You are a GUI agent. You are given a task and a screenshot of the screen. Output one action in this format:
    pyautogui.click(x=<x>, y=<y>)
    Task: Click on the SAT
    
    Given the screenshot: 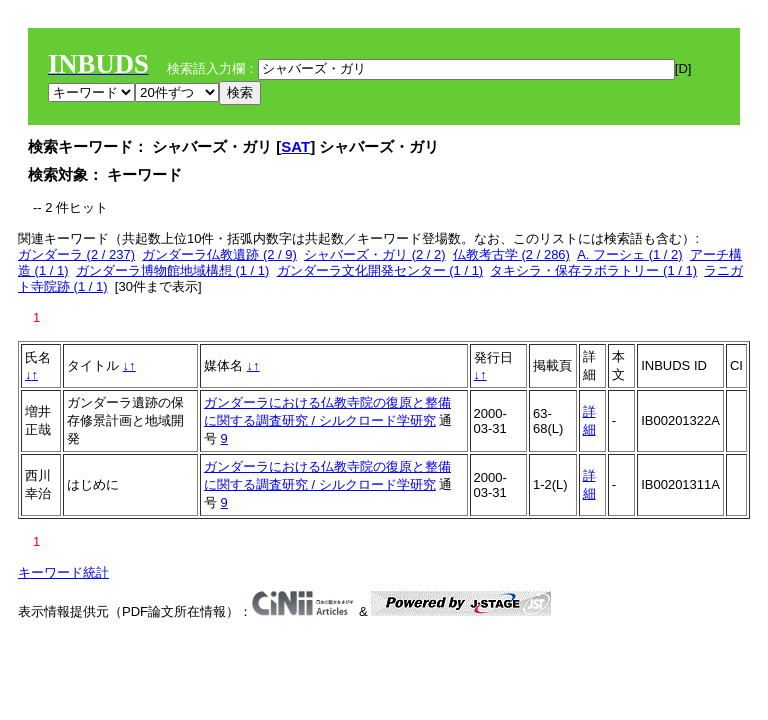 What is the action you would take?
    pyautogui.click(x=295, y=146)
    